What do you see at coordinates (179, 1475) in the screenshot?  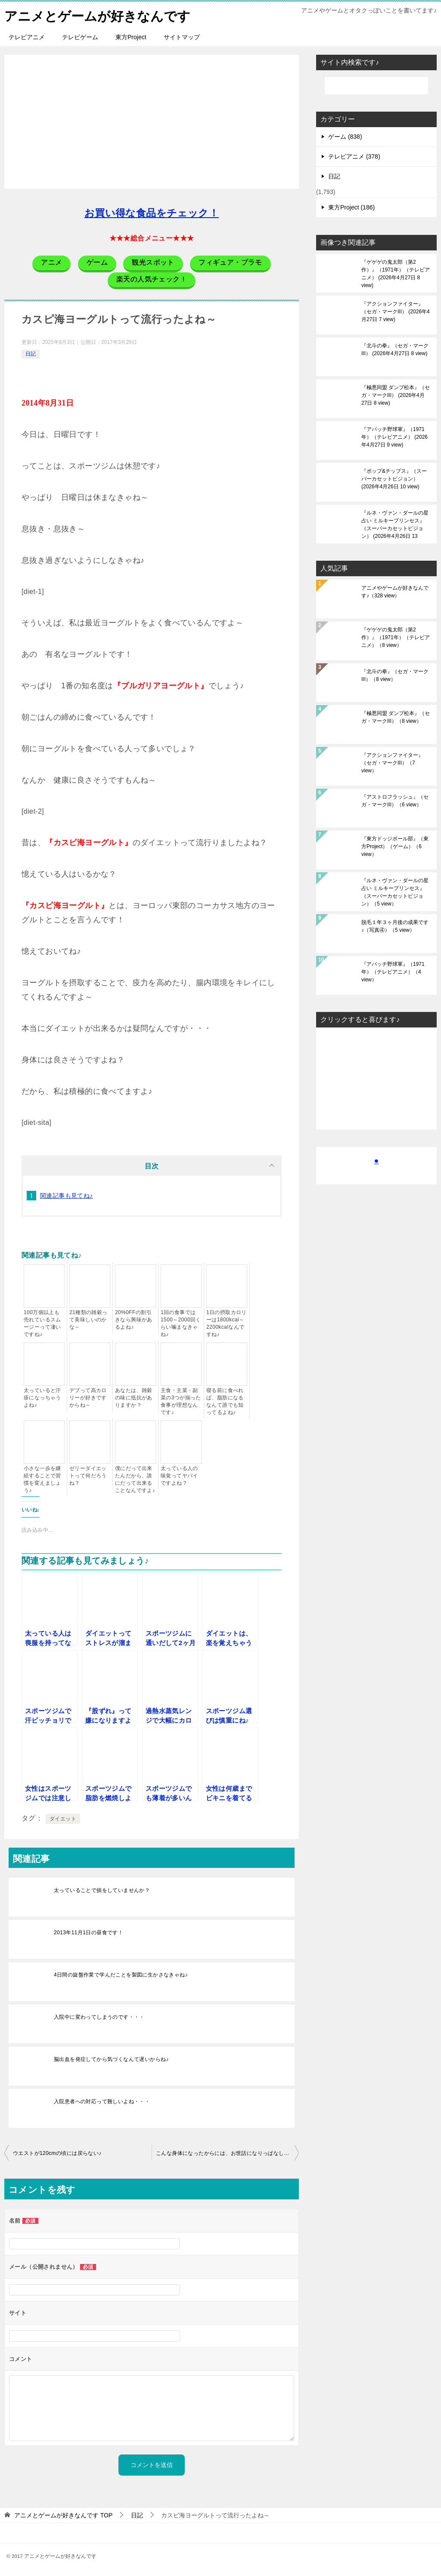 I see `太っている人の味覚ってヤバイですよね？` at bounding box center [179, 1475].